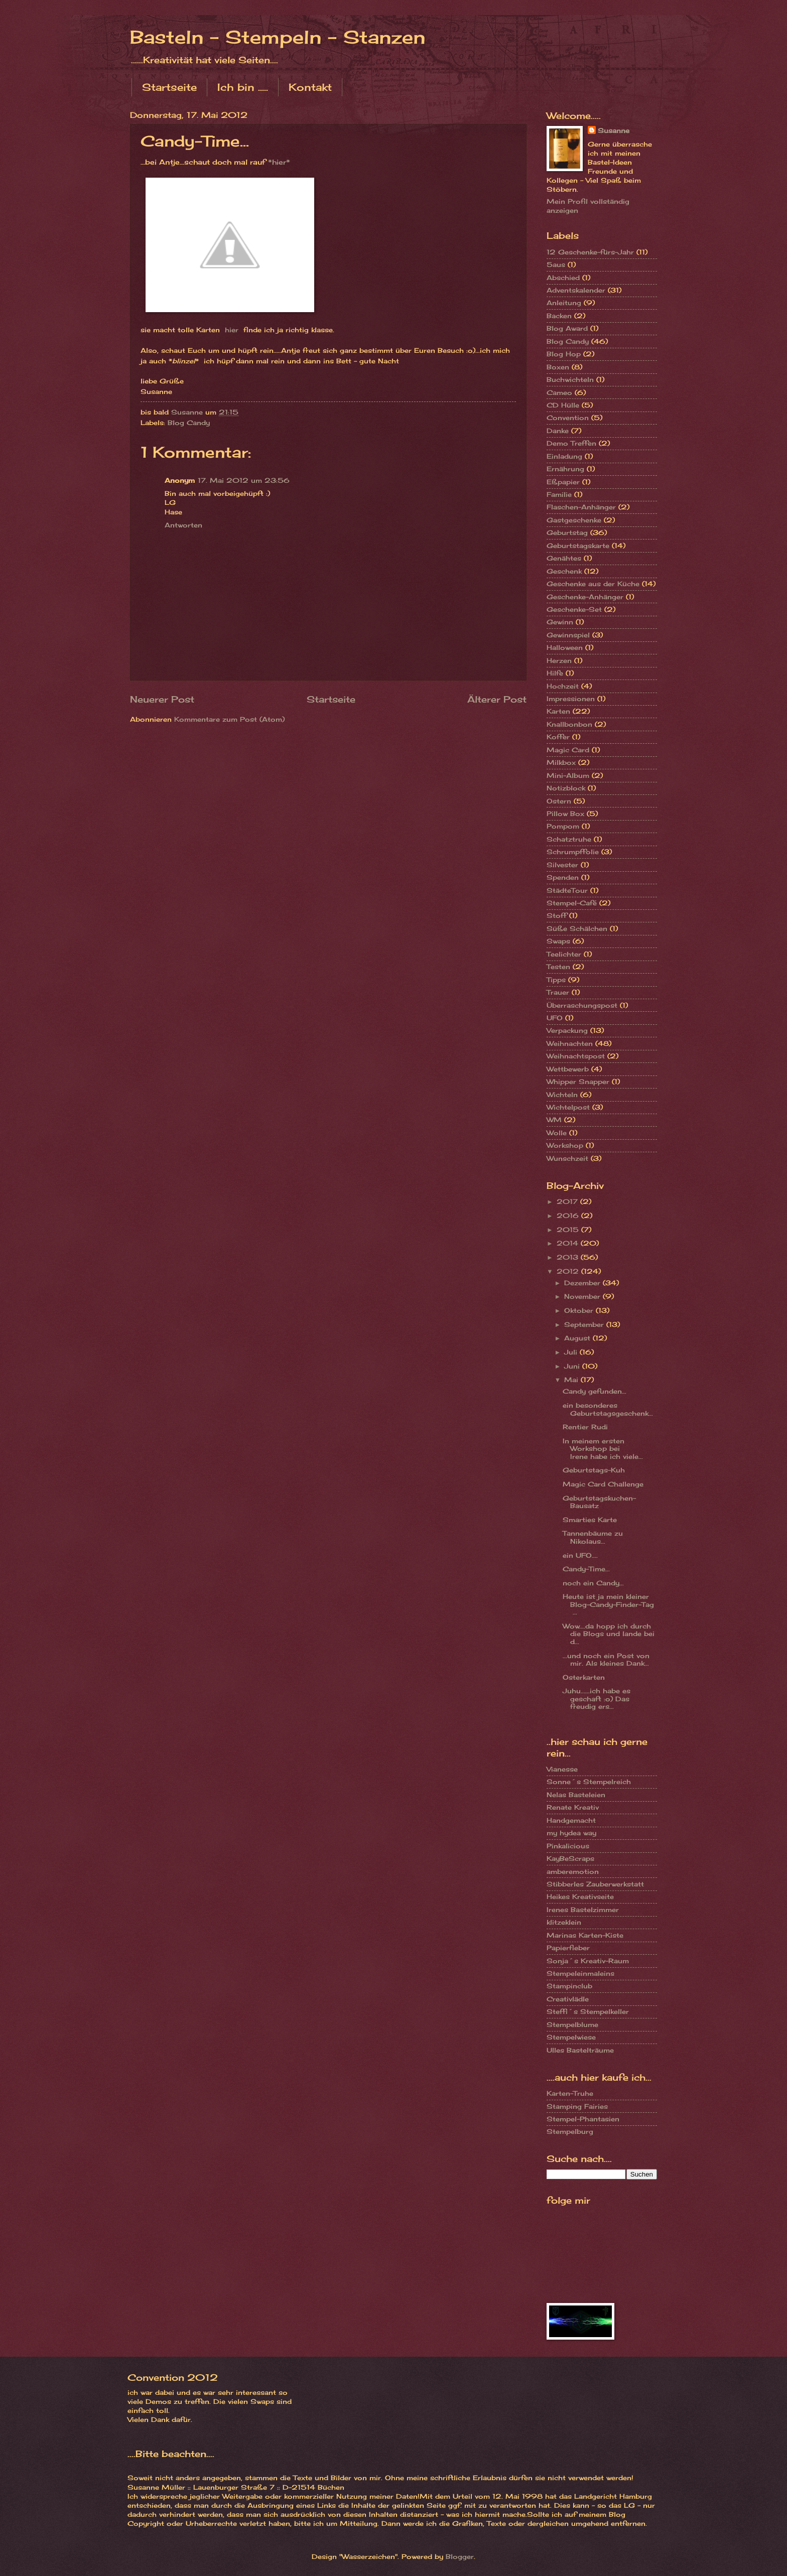  Describe the element at coordinates (567, 1158) in the screenshot. I see `Wunschzeit` at that location.